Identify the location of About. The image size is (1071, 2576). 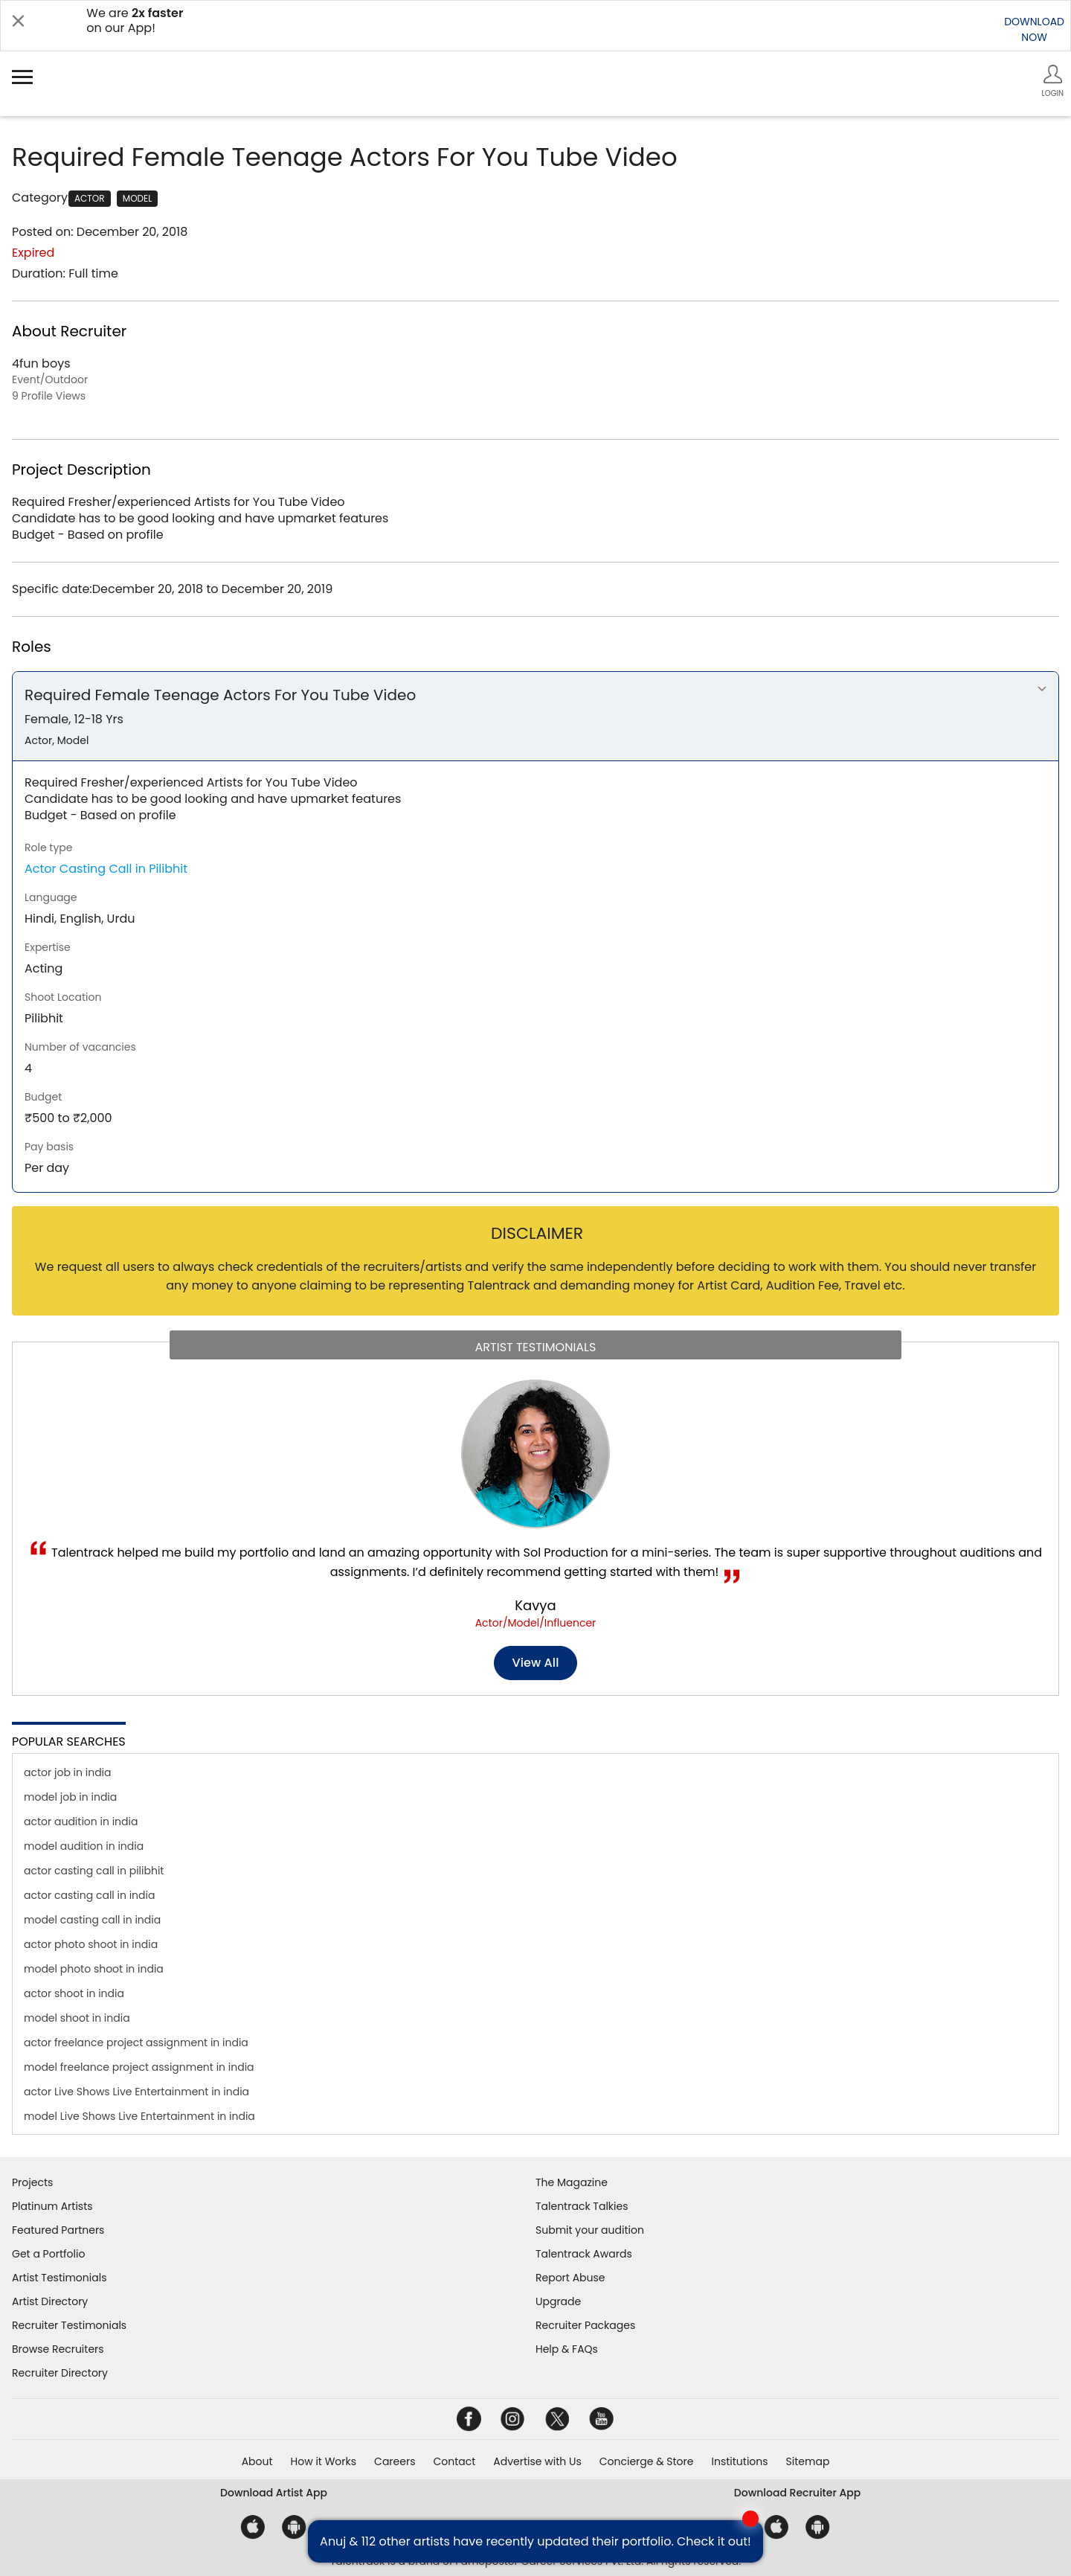
(257, 2461).